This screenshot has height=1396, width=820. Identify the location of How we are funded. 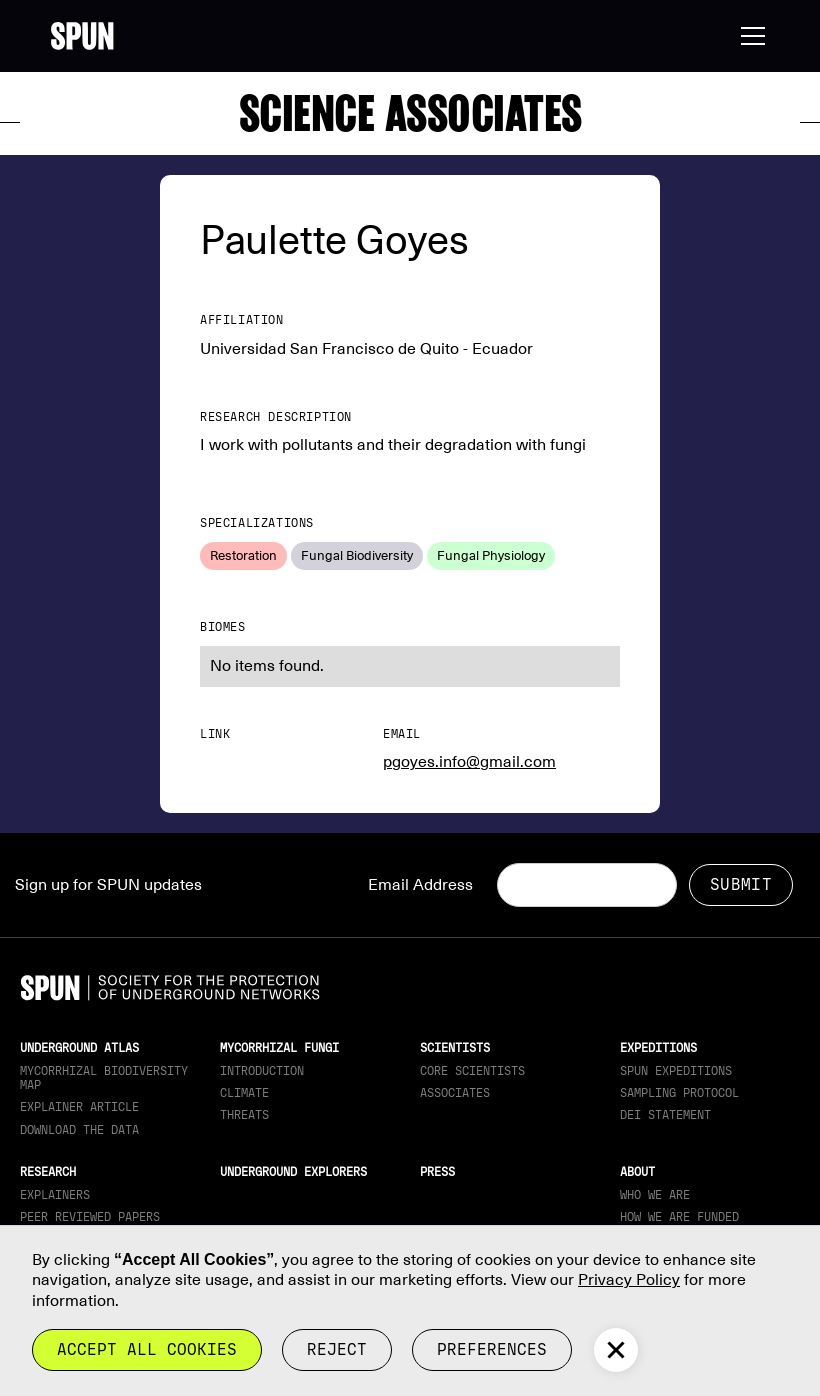
(679, 1217).